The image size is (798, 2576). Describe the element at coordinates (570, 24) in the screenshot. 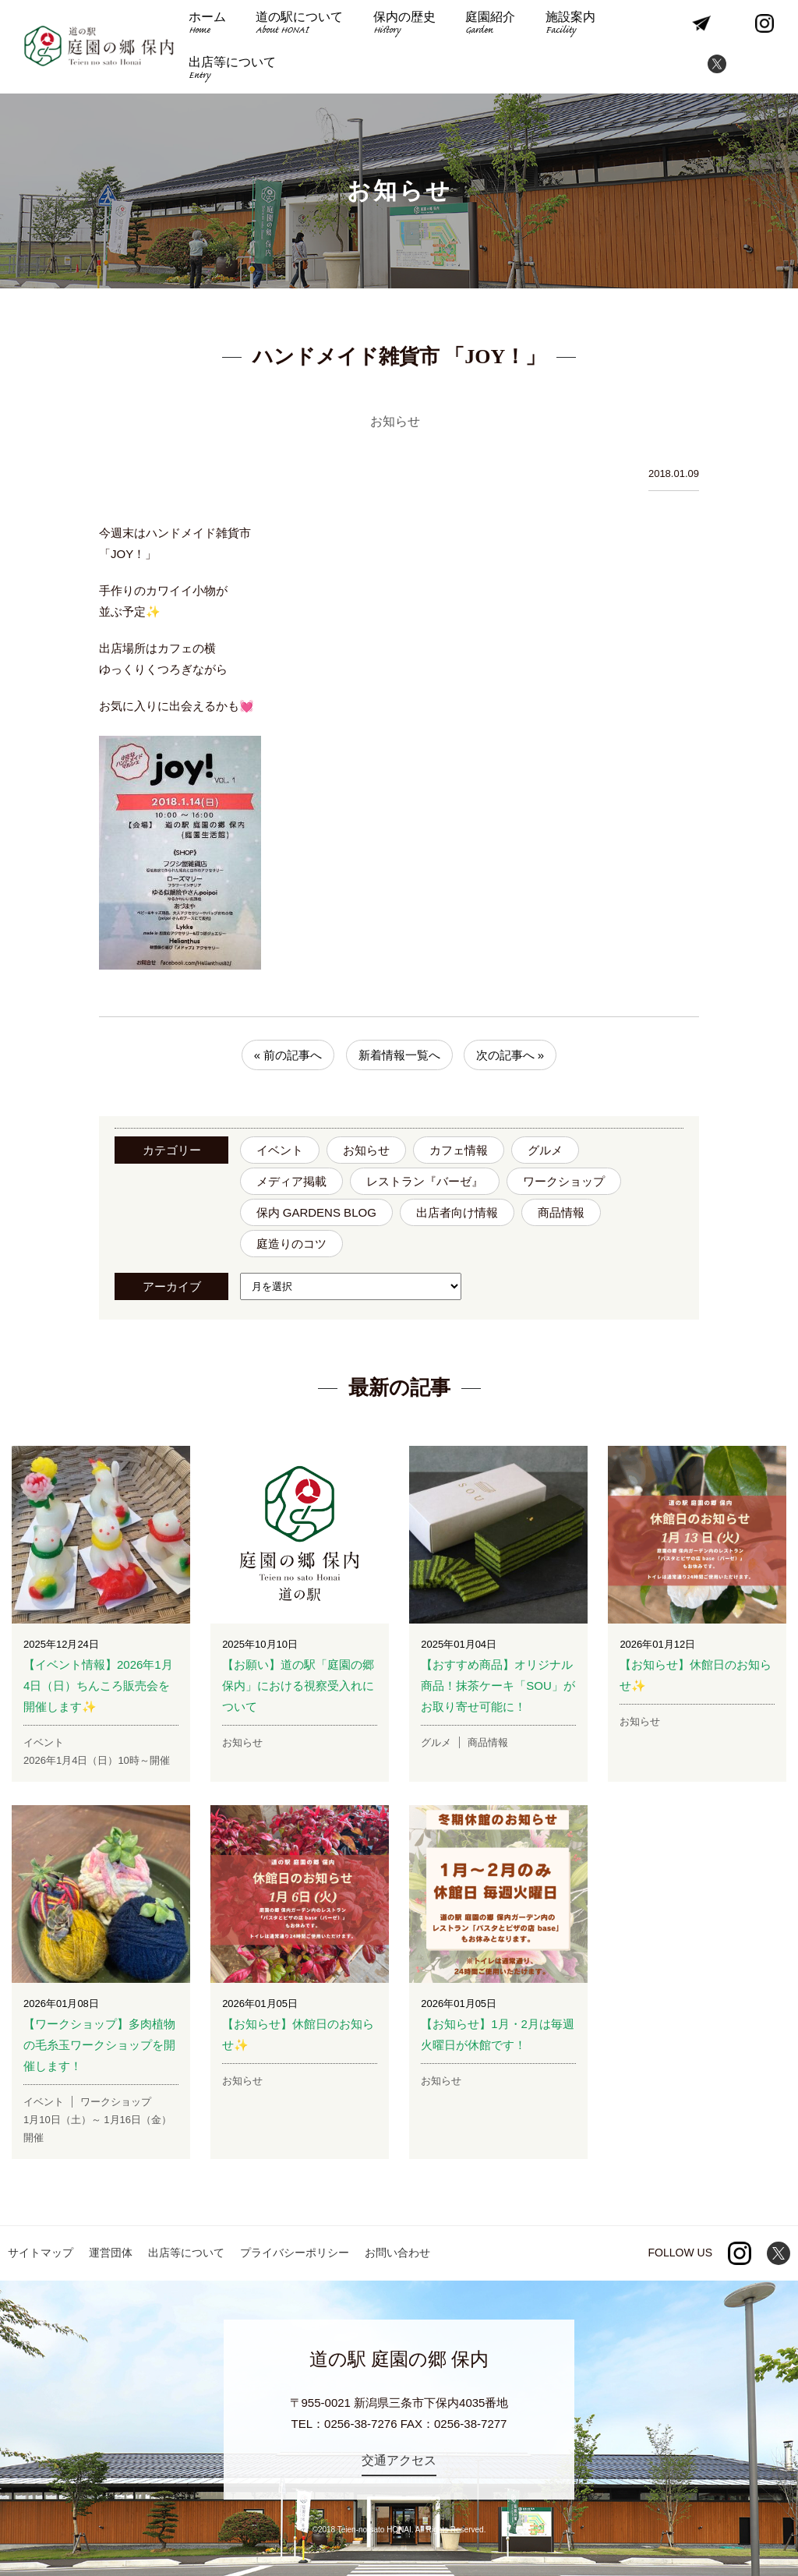

I see `施設案内` at that location.